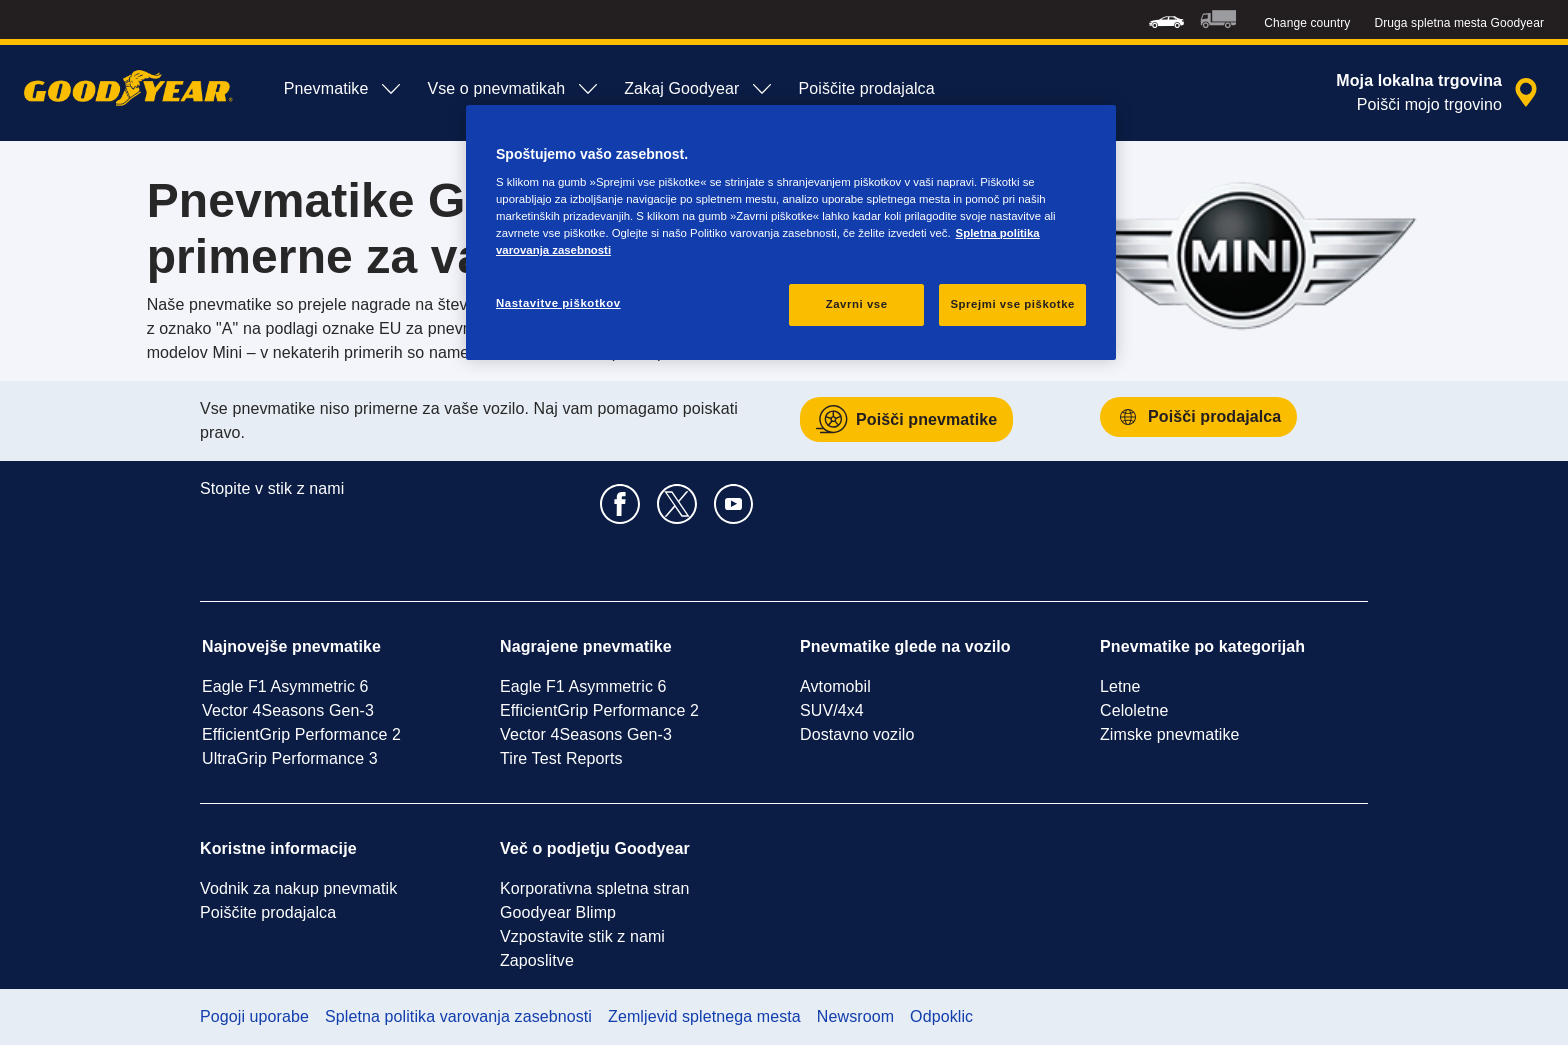 The width and height of the screenshot is (1568, 1045). I want to click on Nastavitve piškotkov [Nastavitve piškotkov, Odpre pogovorno okno središča za nastavitve], so click(558, 303).